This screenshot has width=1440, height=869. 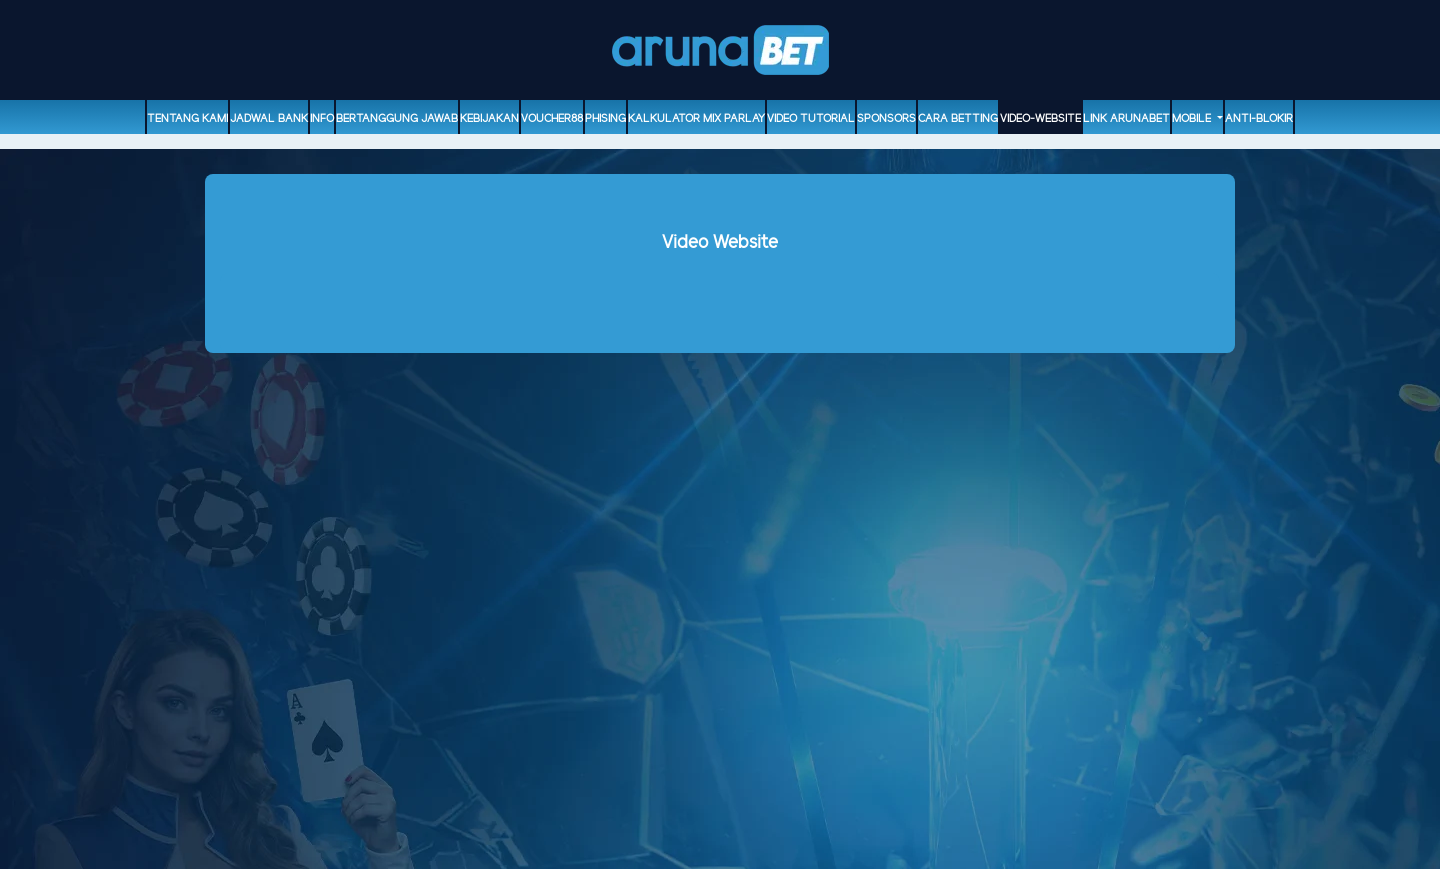 I want to click on ANTI-BLOKIR, so click(x=1259, y=119).